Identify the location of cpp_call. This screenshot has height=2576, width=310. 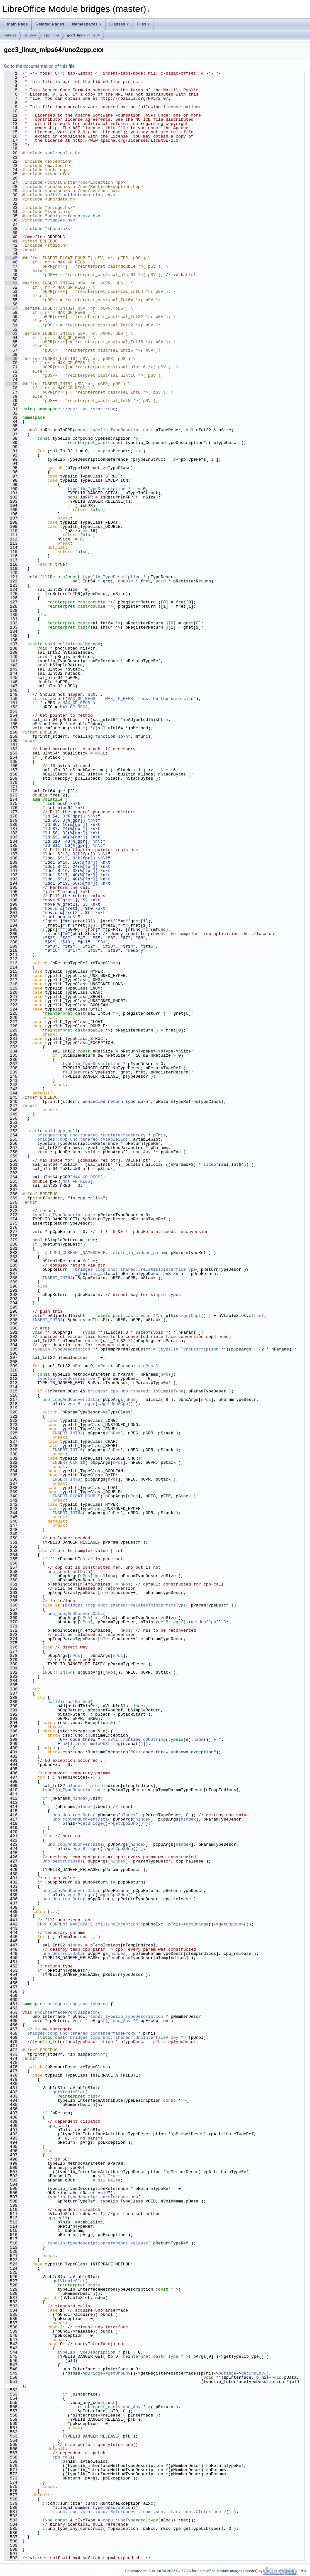
(67, 1131).